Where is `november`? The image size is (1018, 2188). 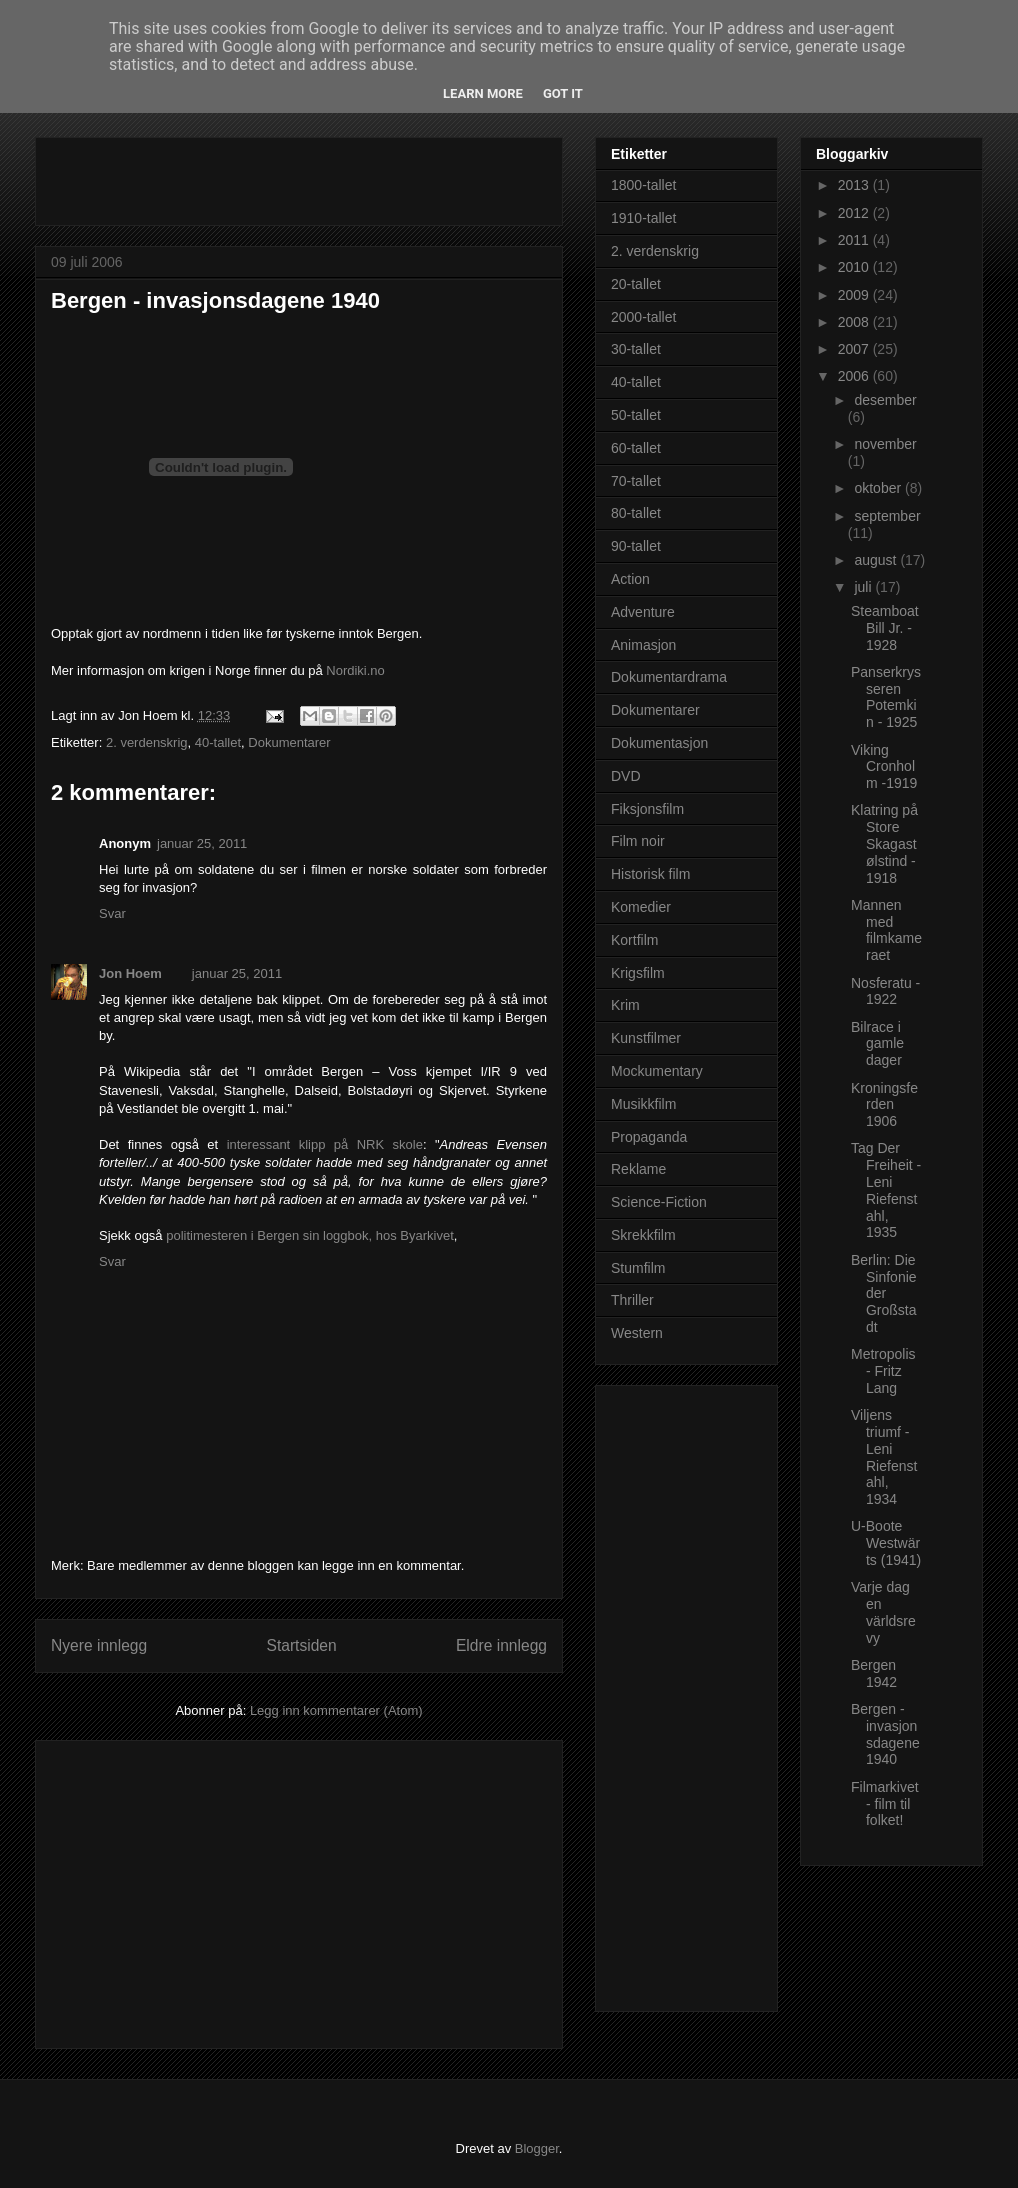
november is located at coordinates (885, 444).